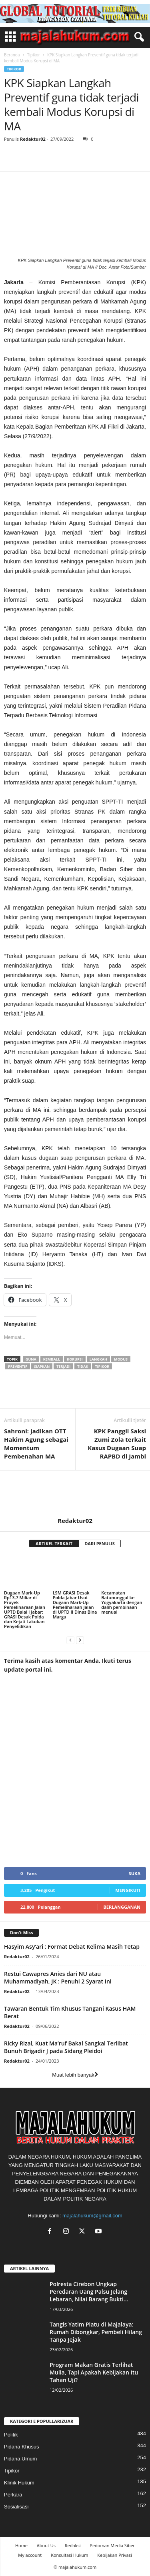  Describe the element at coordinates (13, 2495) in the screenshot. I see `Perkara` at that location.